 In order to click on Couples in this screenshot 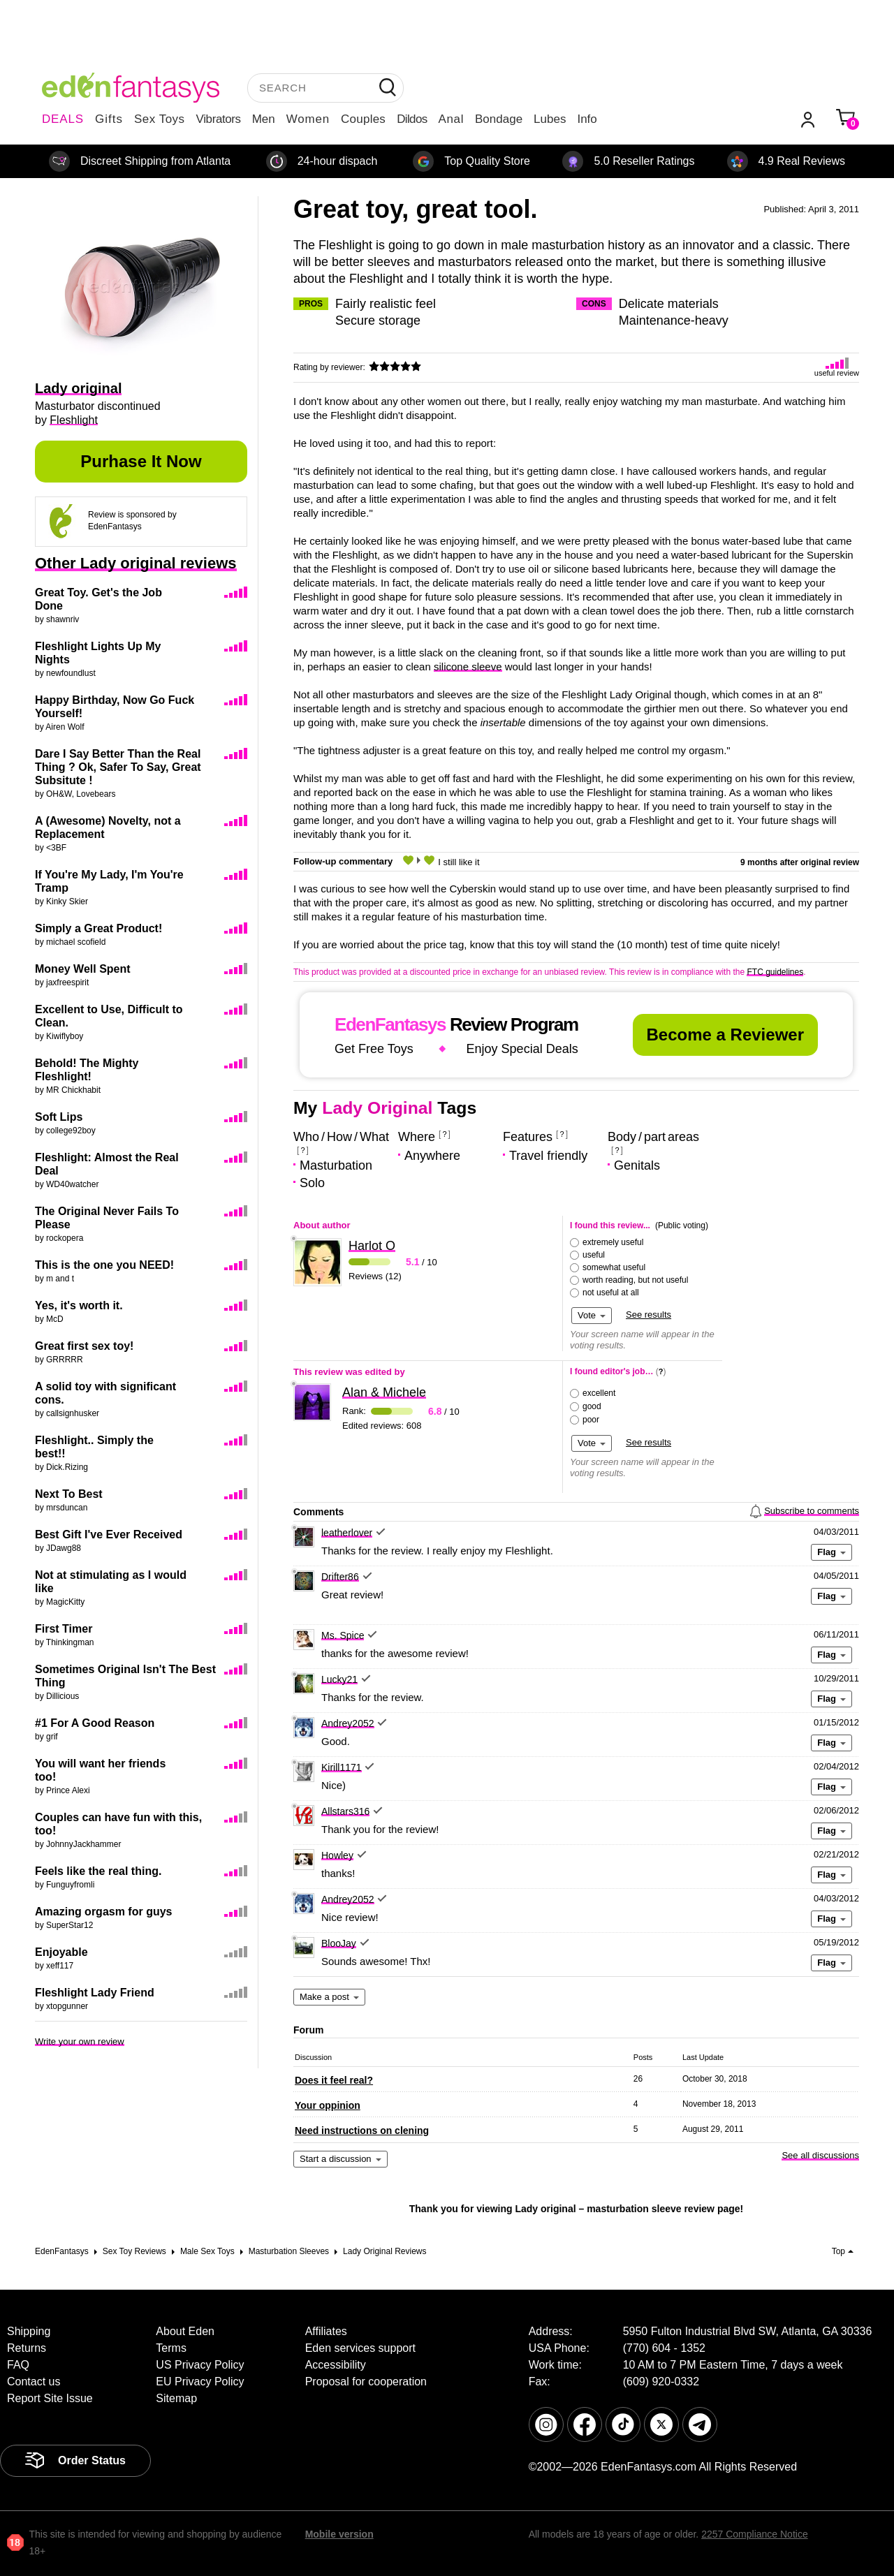, I will do `click(363, 119)`.